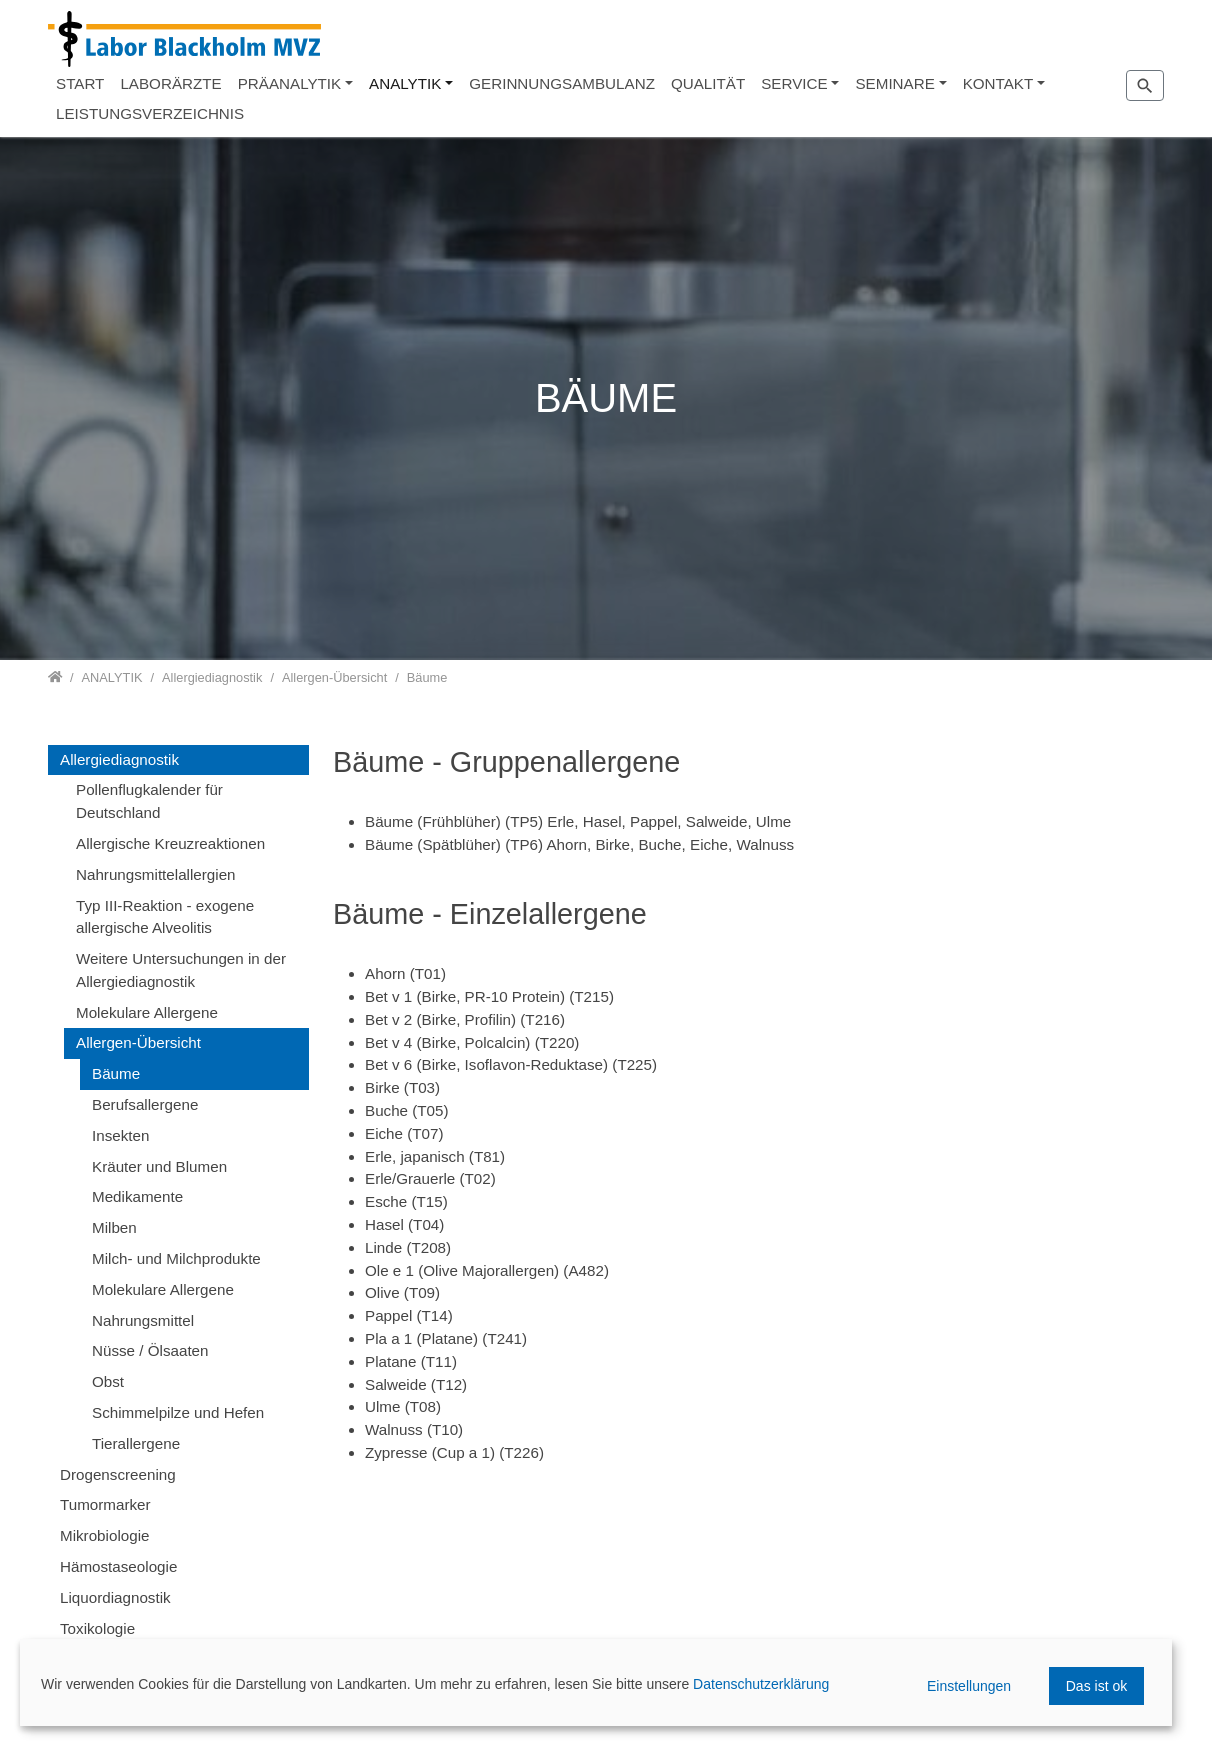 This screenshot has height=1746, width=1212. What do you see at coordinates (794, 83) in the screenshot?
I see `SERVICE` at bounding box center [794, 83].